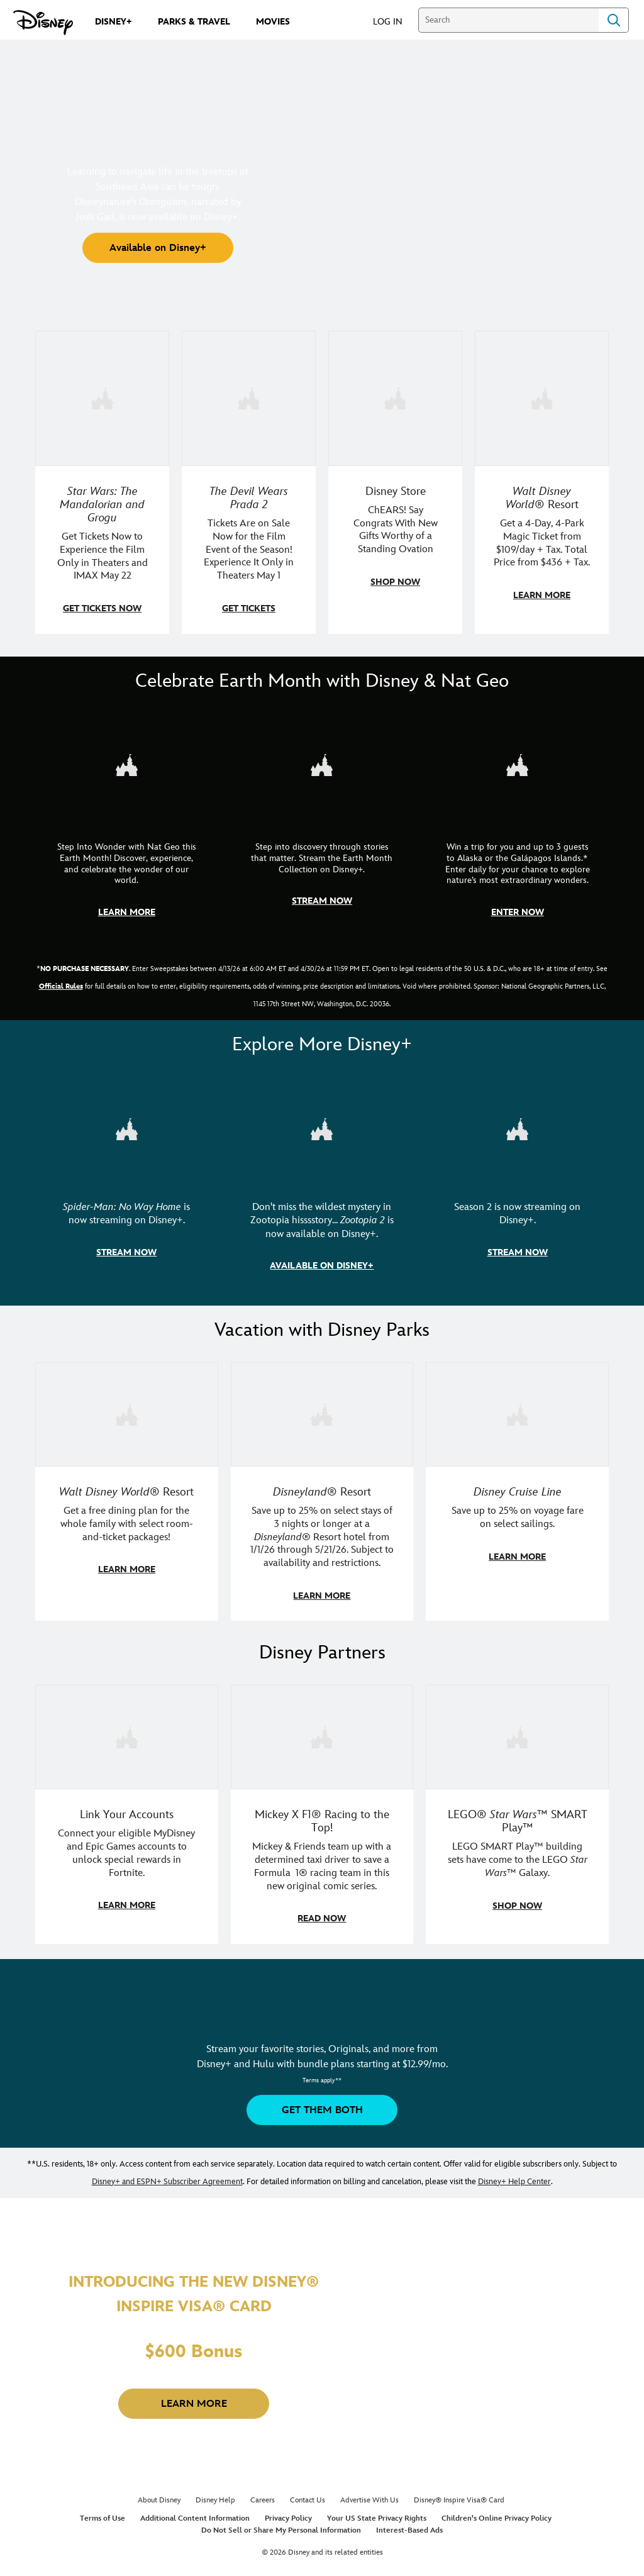  What do you see at coordinates (288, 2512) in the screenshot?
I see `Privacy Policy` at bounding box center [288, 2512].